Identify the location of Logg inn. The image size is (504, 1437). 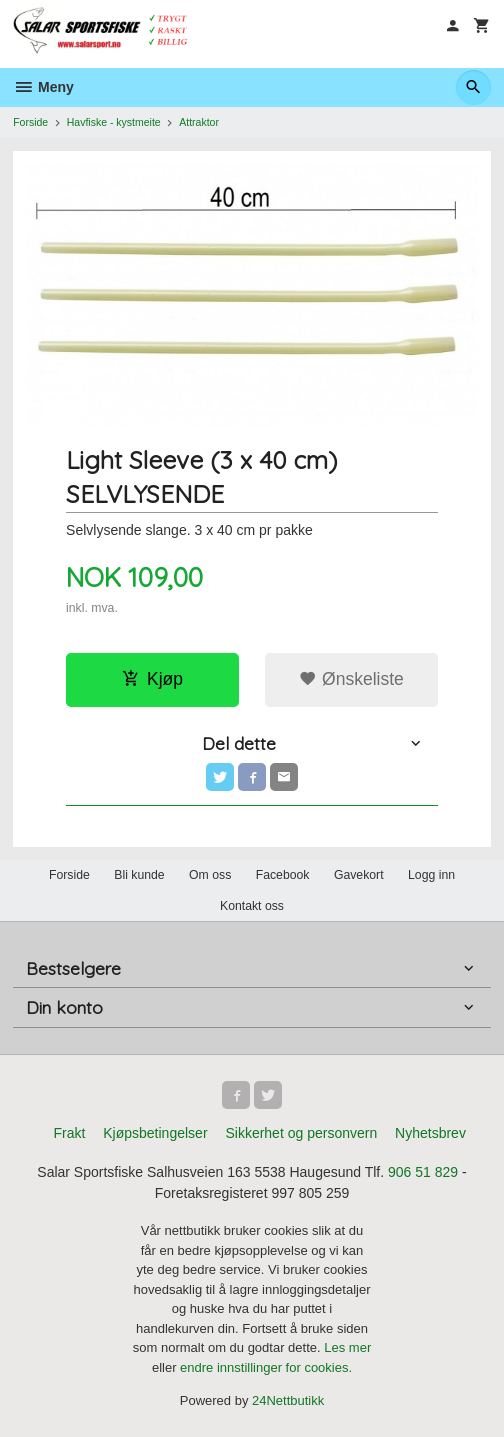
(431, 875).